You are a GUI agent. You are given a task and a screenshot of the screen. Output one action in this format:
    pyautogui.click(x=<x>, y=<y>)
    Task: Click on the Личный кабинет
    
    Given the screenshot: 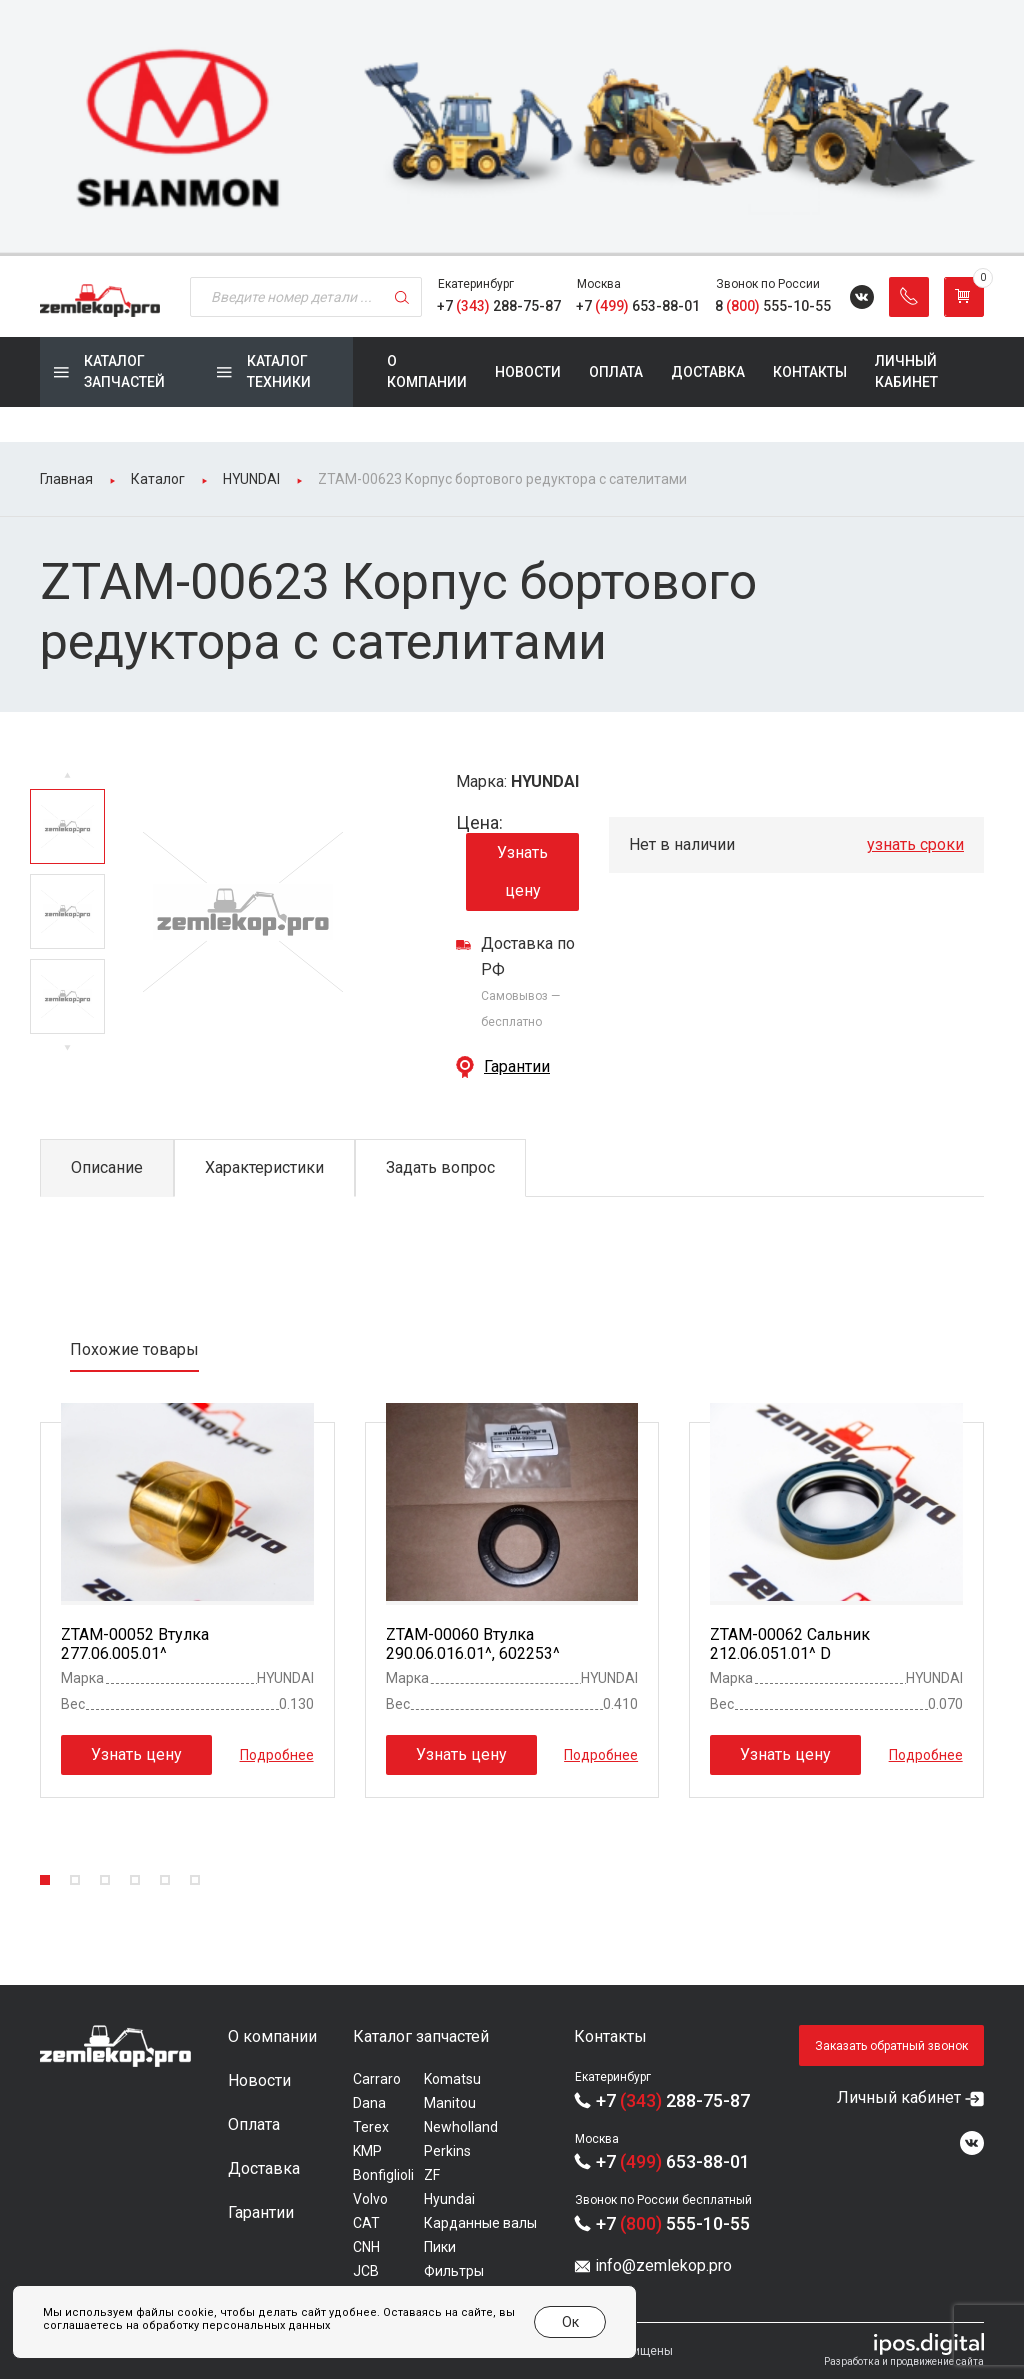 What is the action you would take?
    pyautogui.click(x=906, y=371)
    